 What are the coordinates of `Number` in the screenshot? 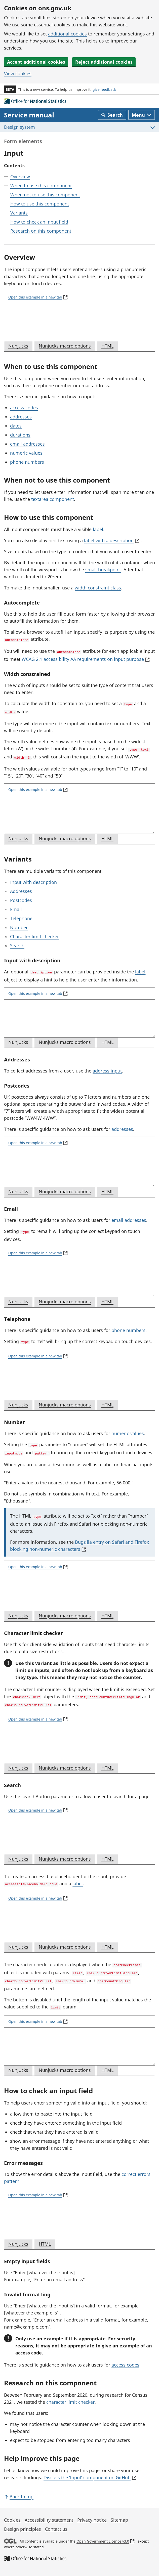 It's located at (19, 924).